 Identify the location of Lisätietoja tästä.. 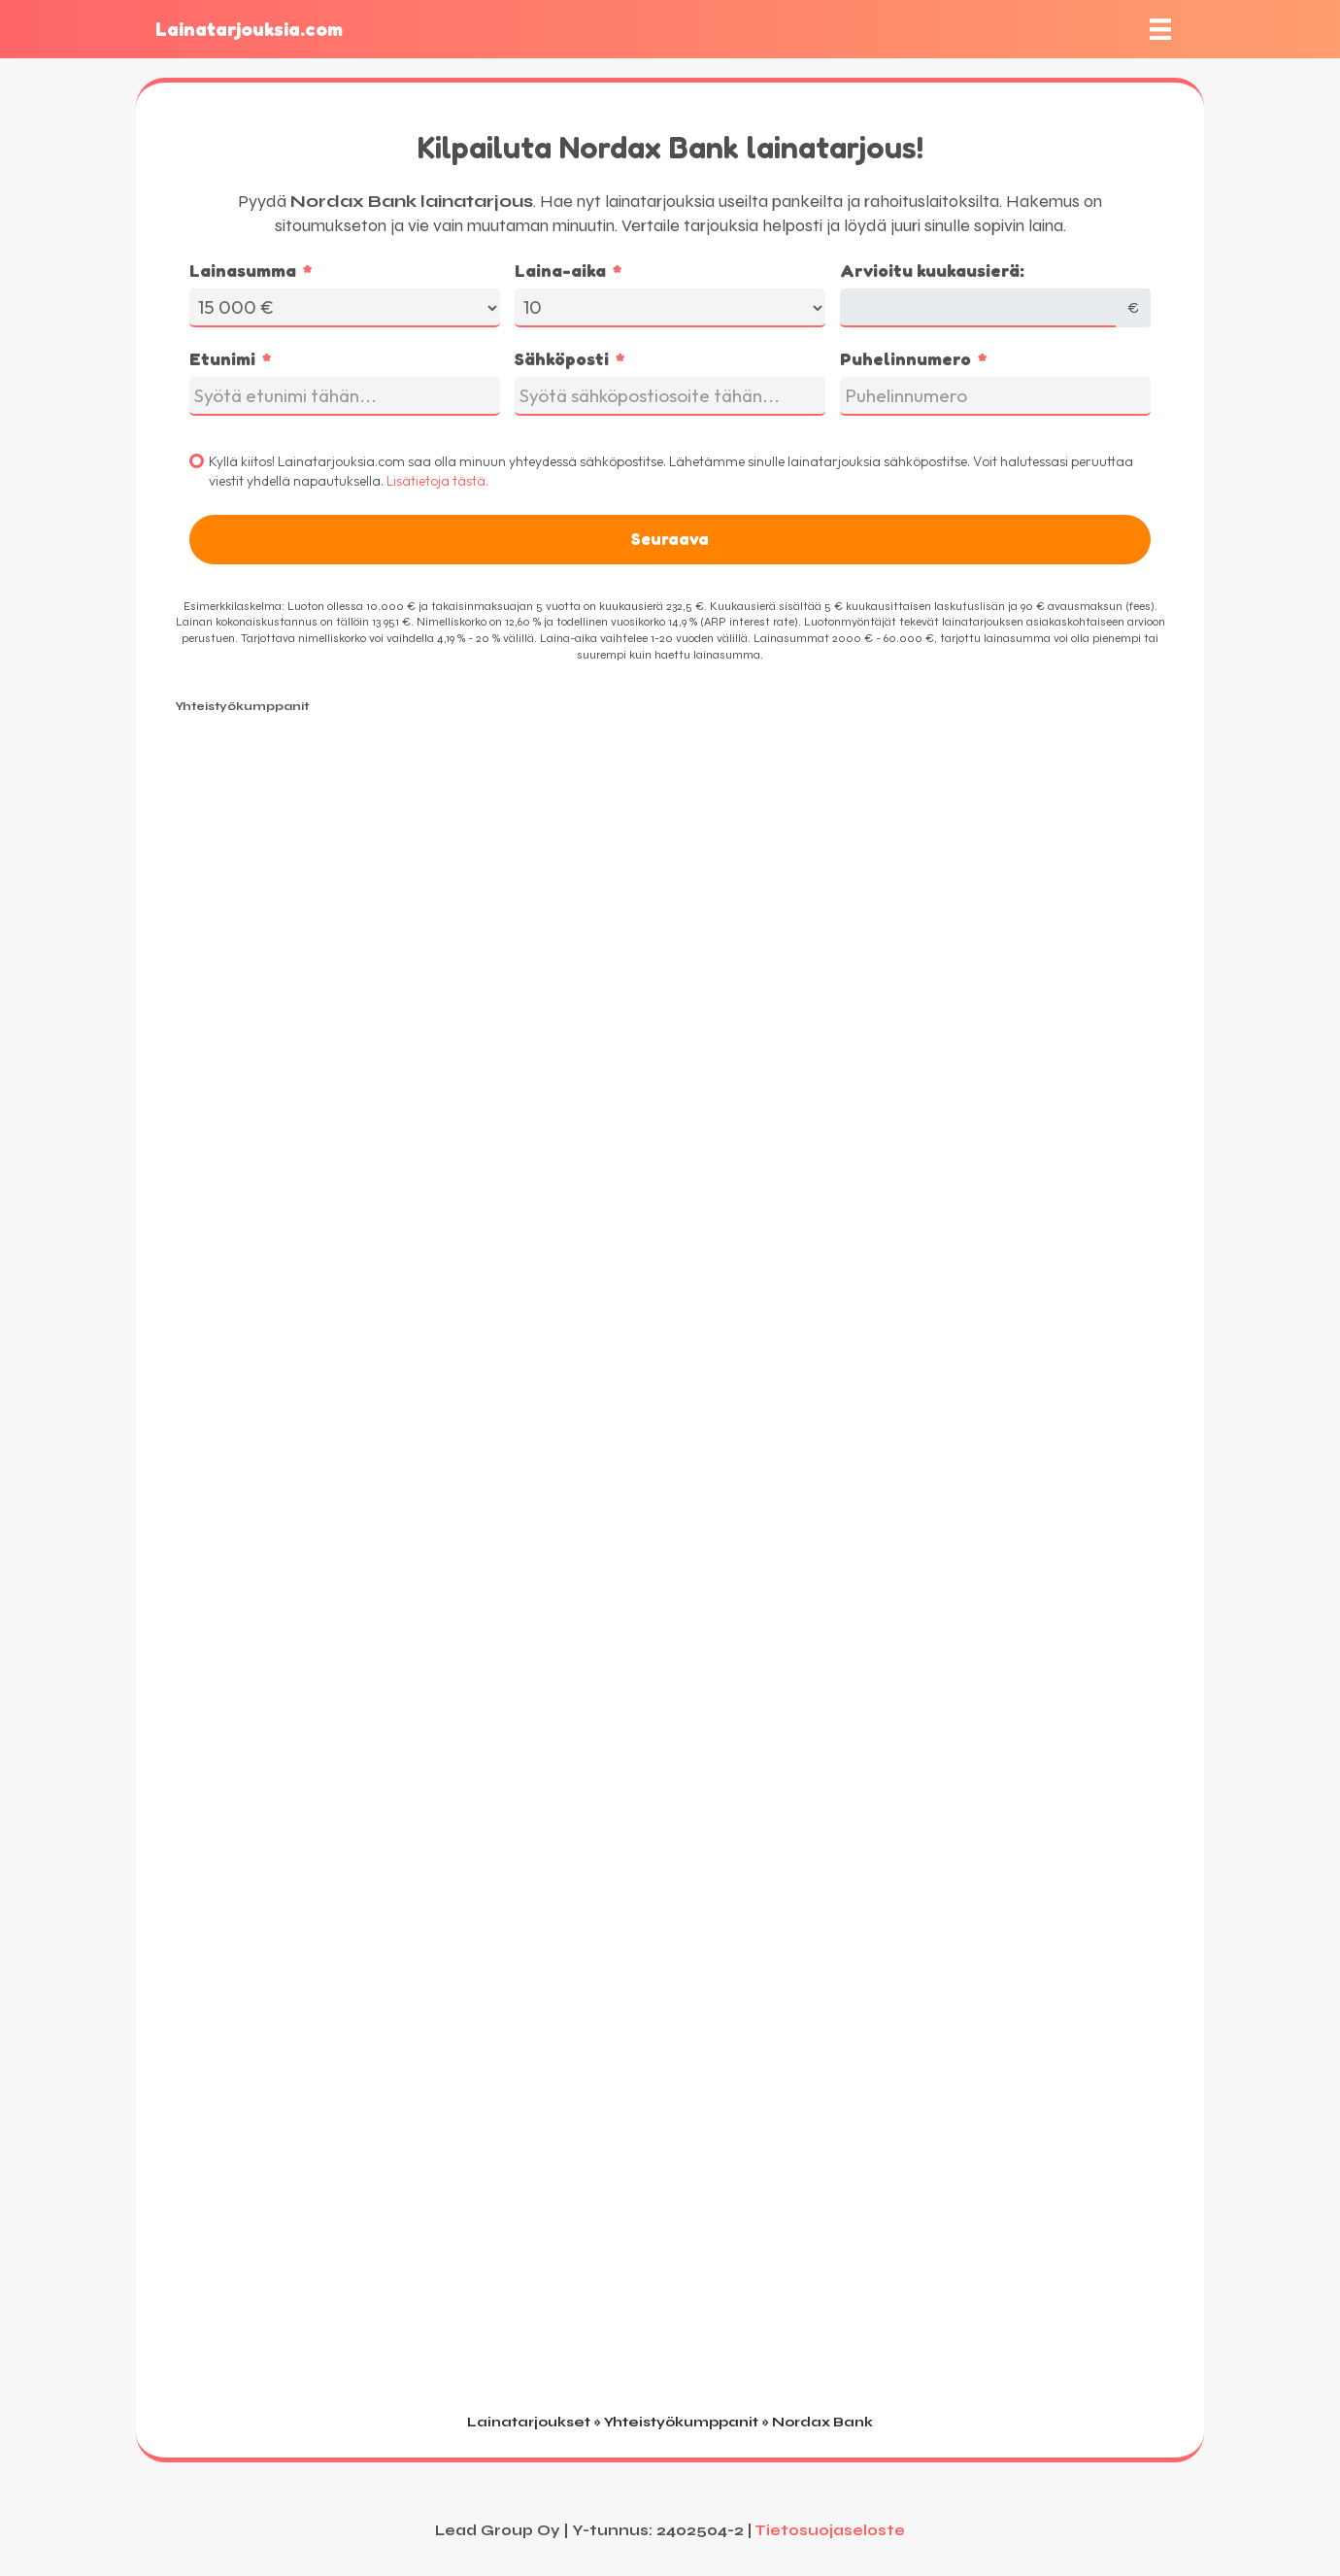
(437, 481).